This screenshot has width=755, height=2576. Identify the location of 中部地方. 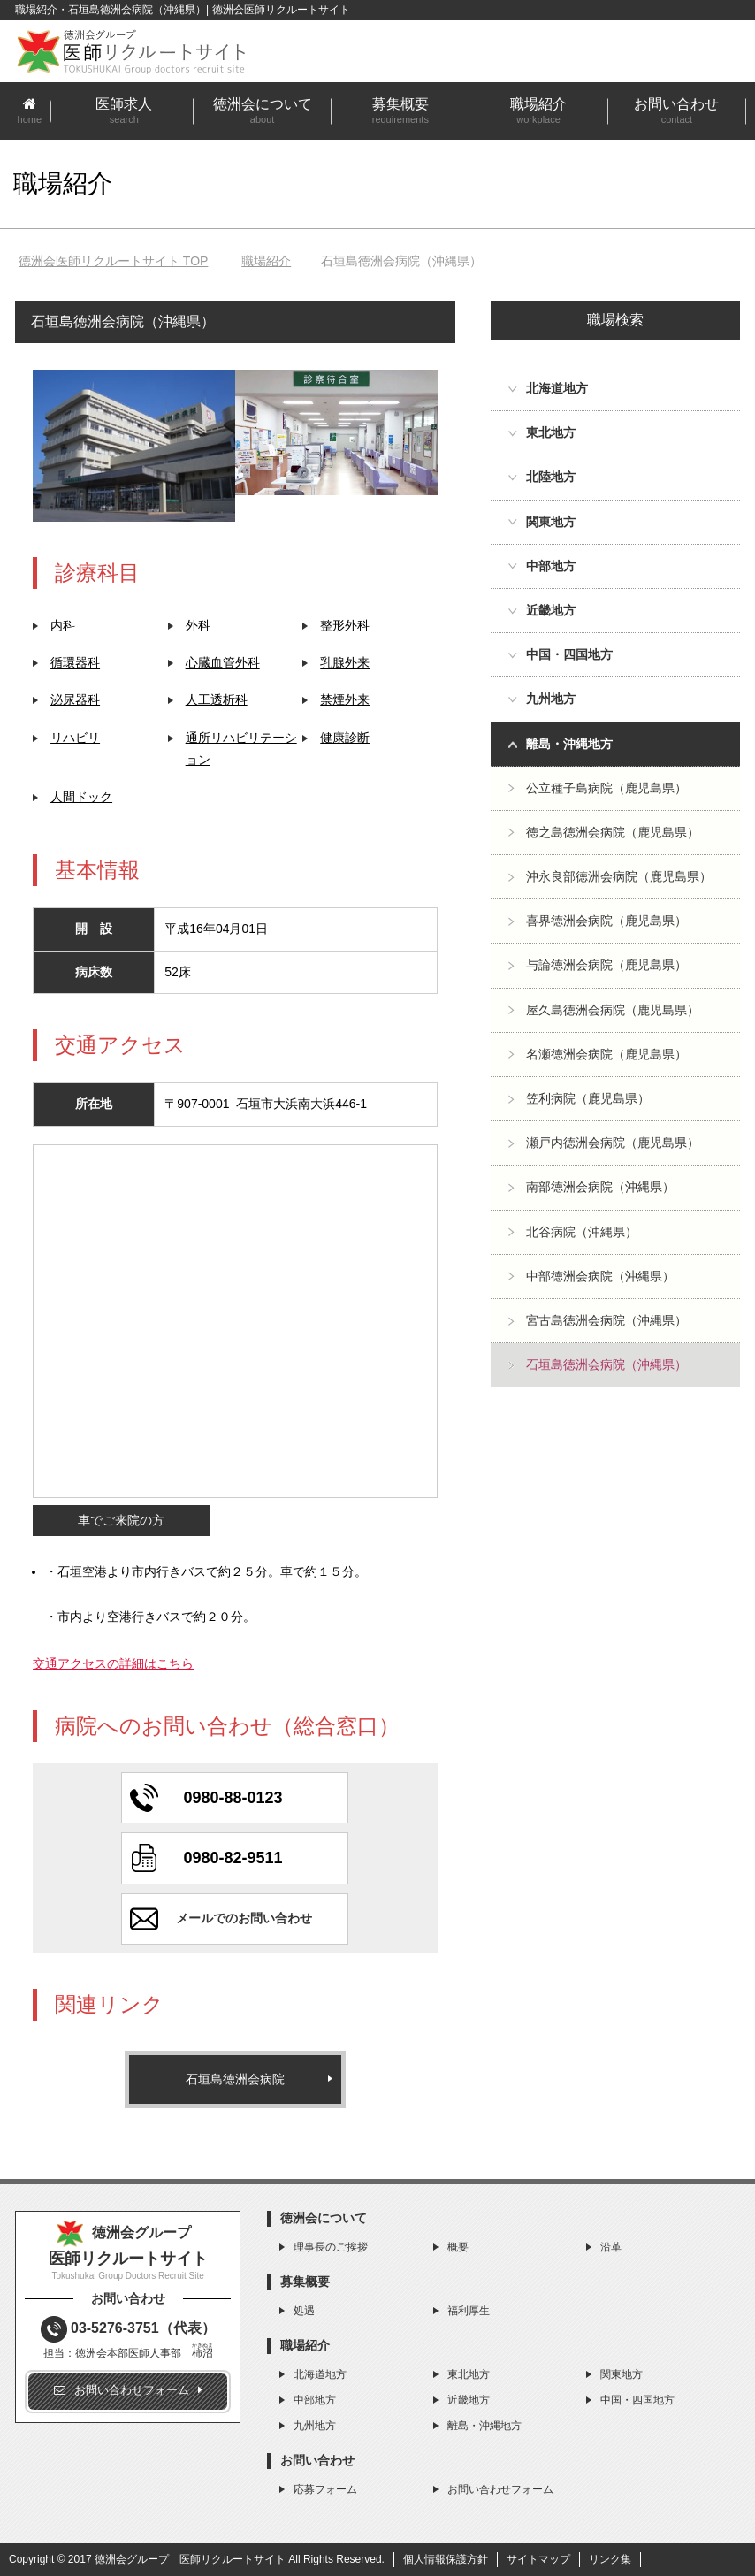
(315, 2400).